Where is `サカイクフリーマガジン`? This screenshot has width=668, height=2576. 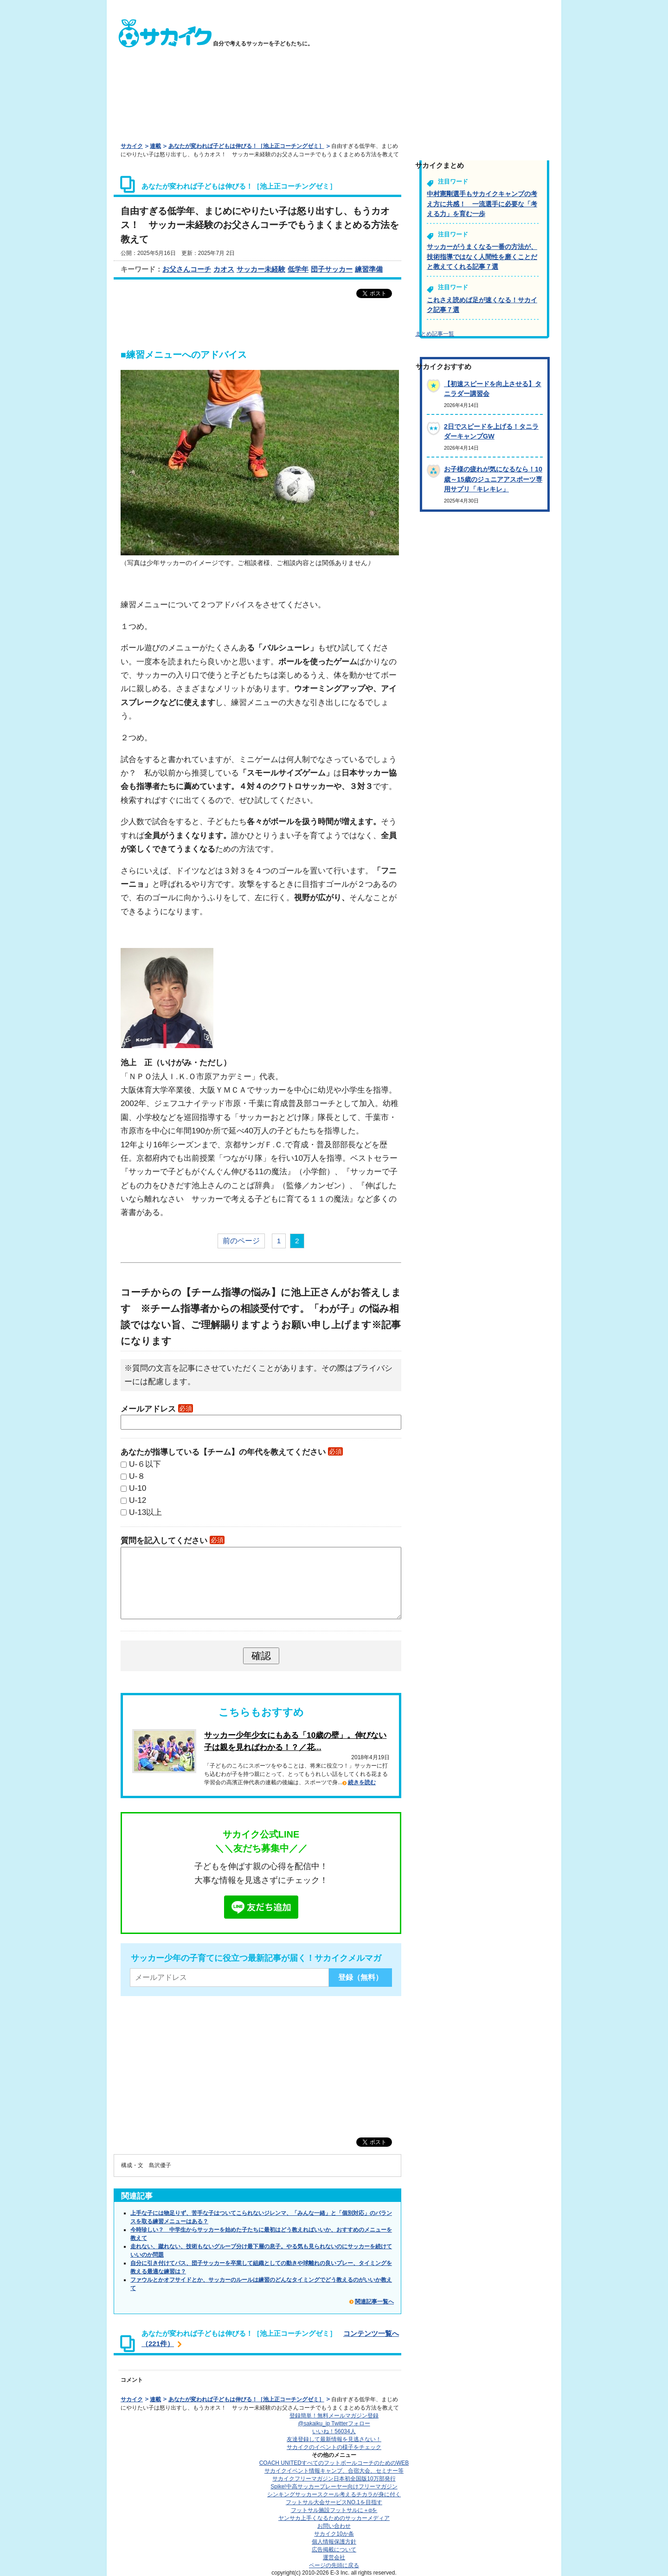 サカイクフリーマガジン is located at coordinates (333, 2478).